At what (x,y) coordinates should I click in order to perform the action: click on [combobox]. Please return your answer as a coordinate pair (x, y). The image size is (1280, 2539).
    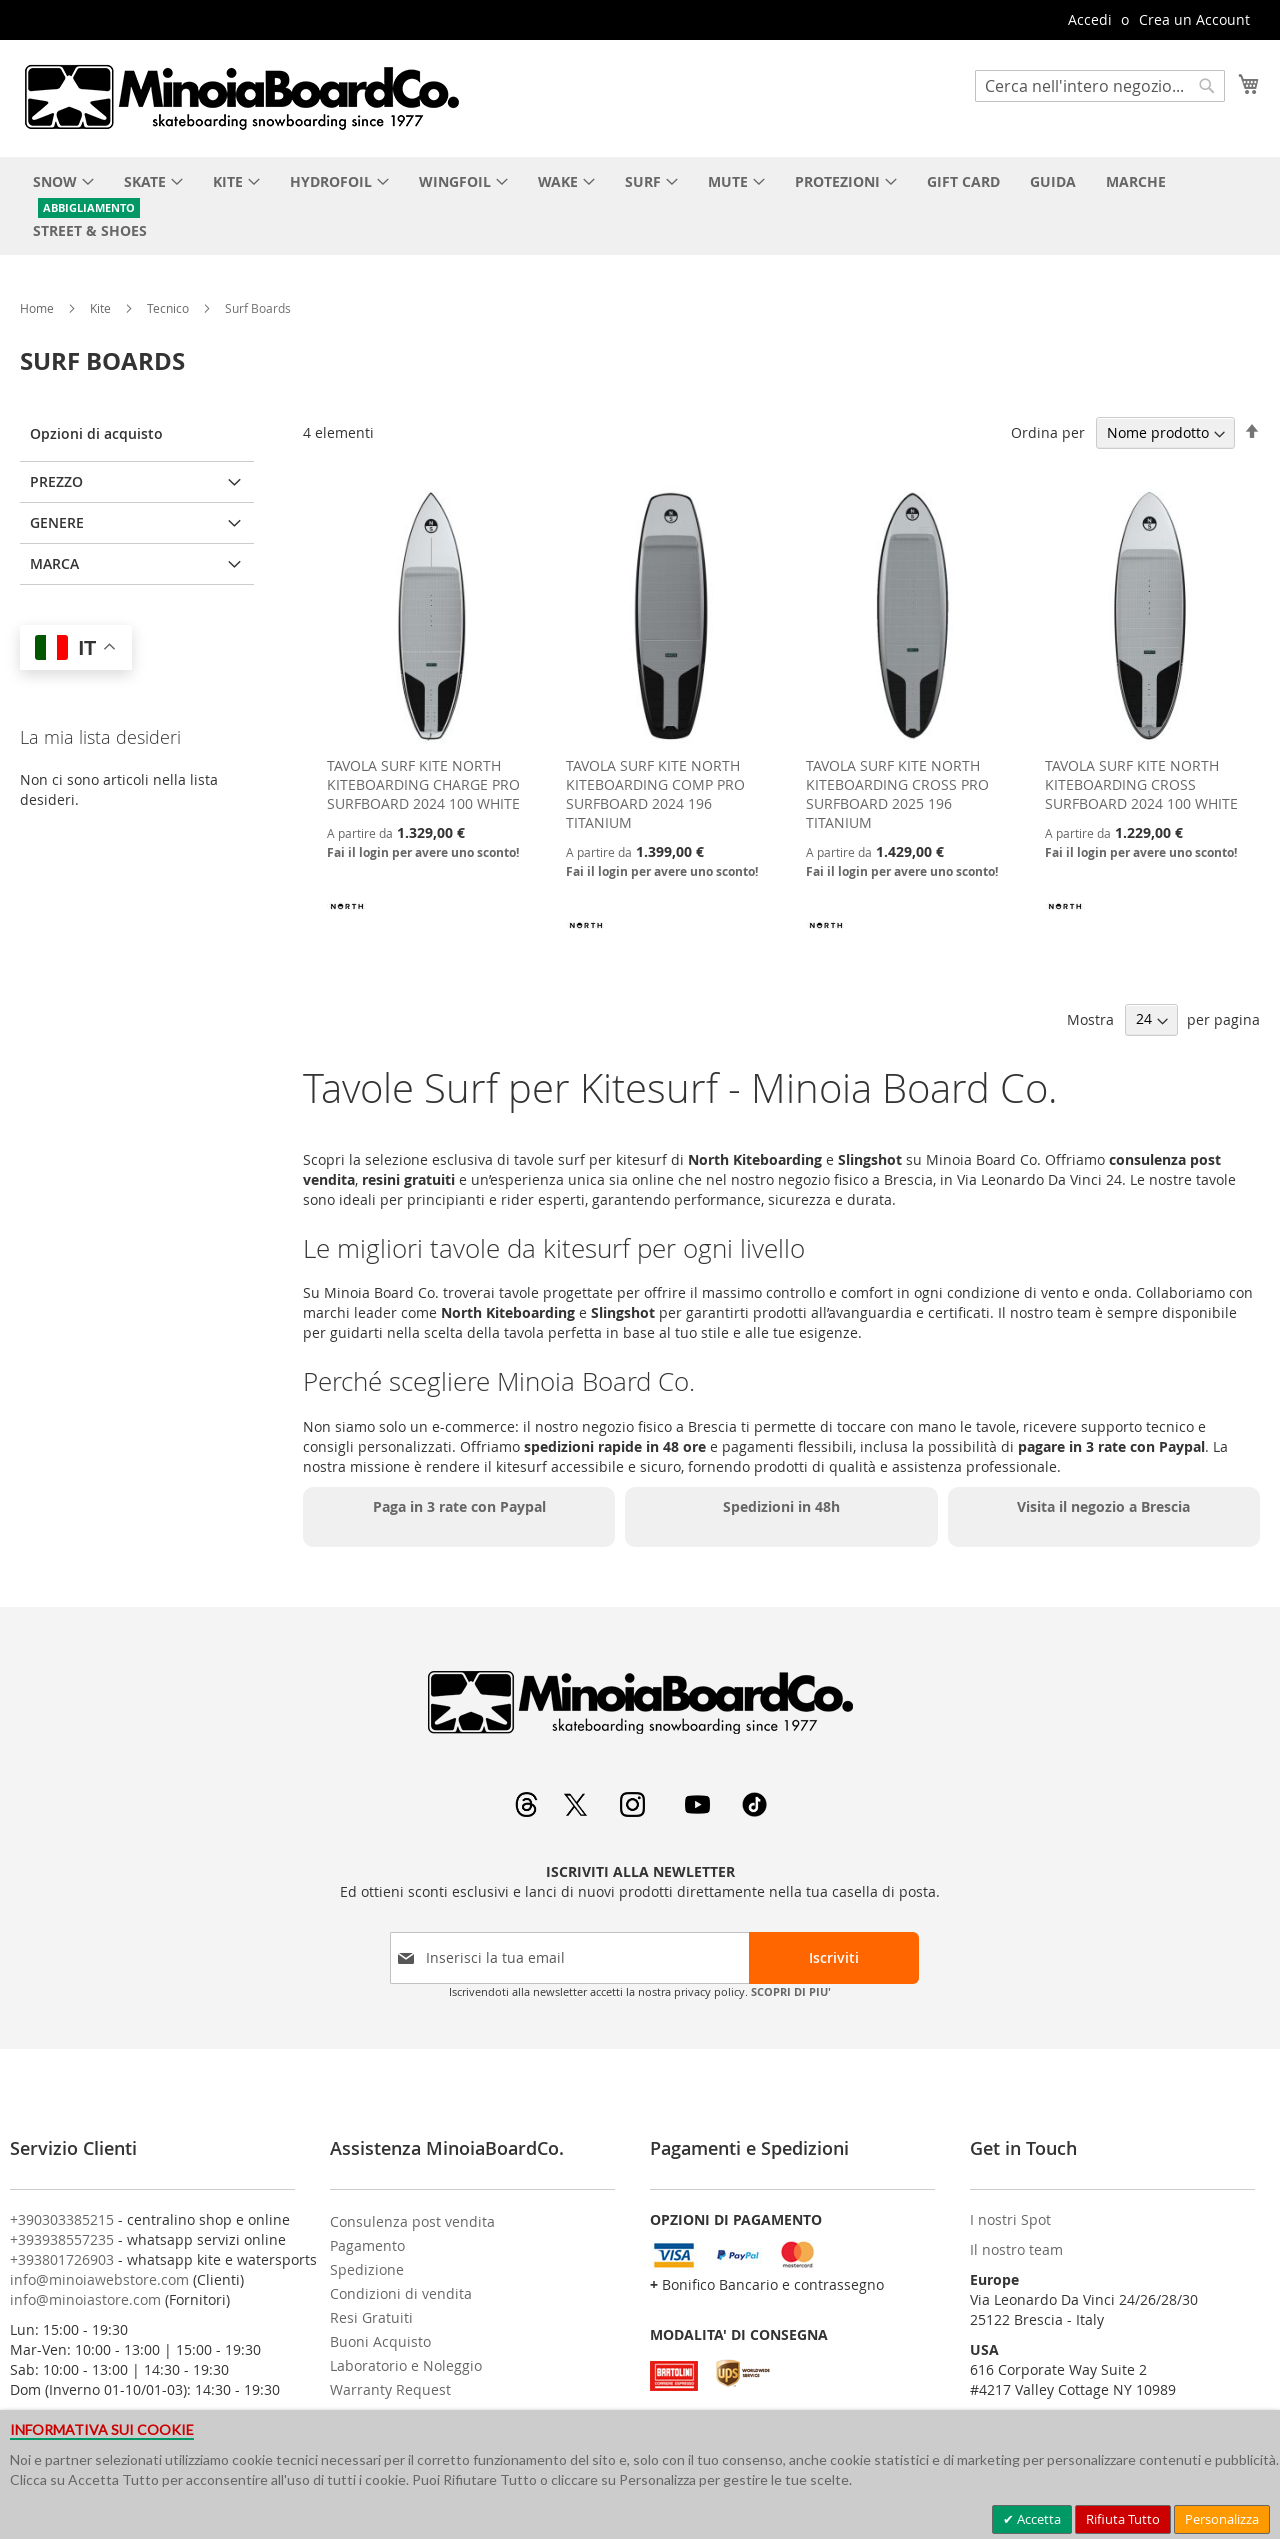
    Looking at the image, I should click on (1100, 86).